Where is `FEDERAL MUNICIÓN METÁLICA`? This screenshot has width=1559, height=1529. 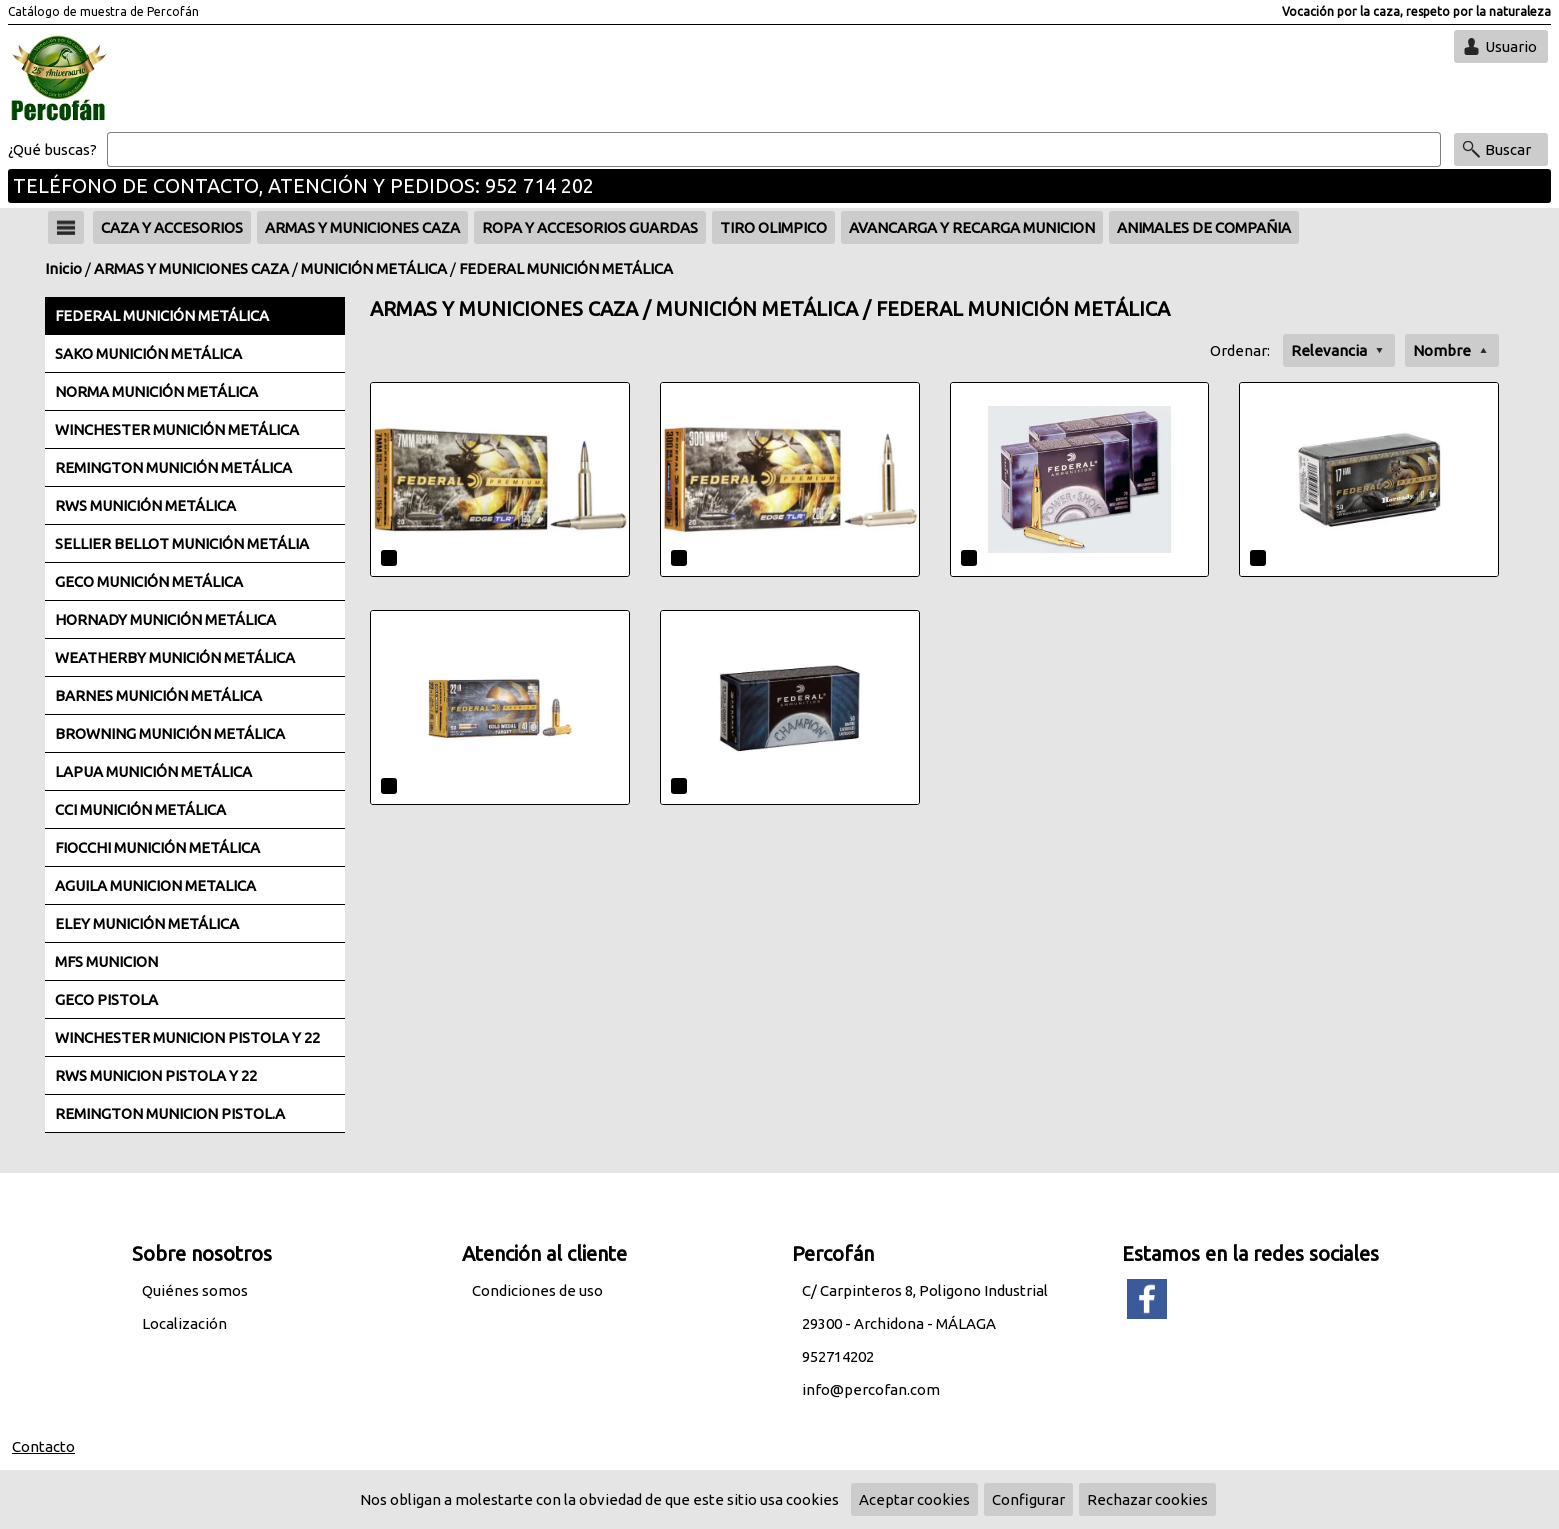
FEDERAL MUNICIÓN METÁLICA is located at coordinates (566, 268).